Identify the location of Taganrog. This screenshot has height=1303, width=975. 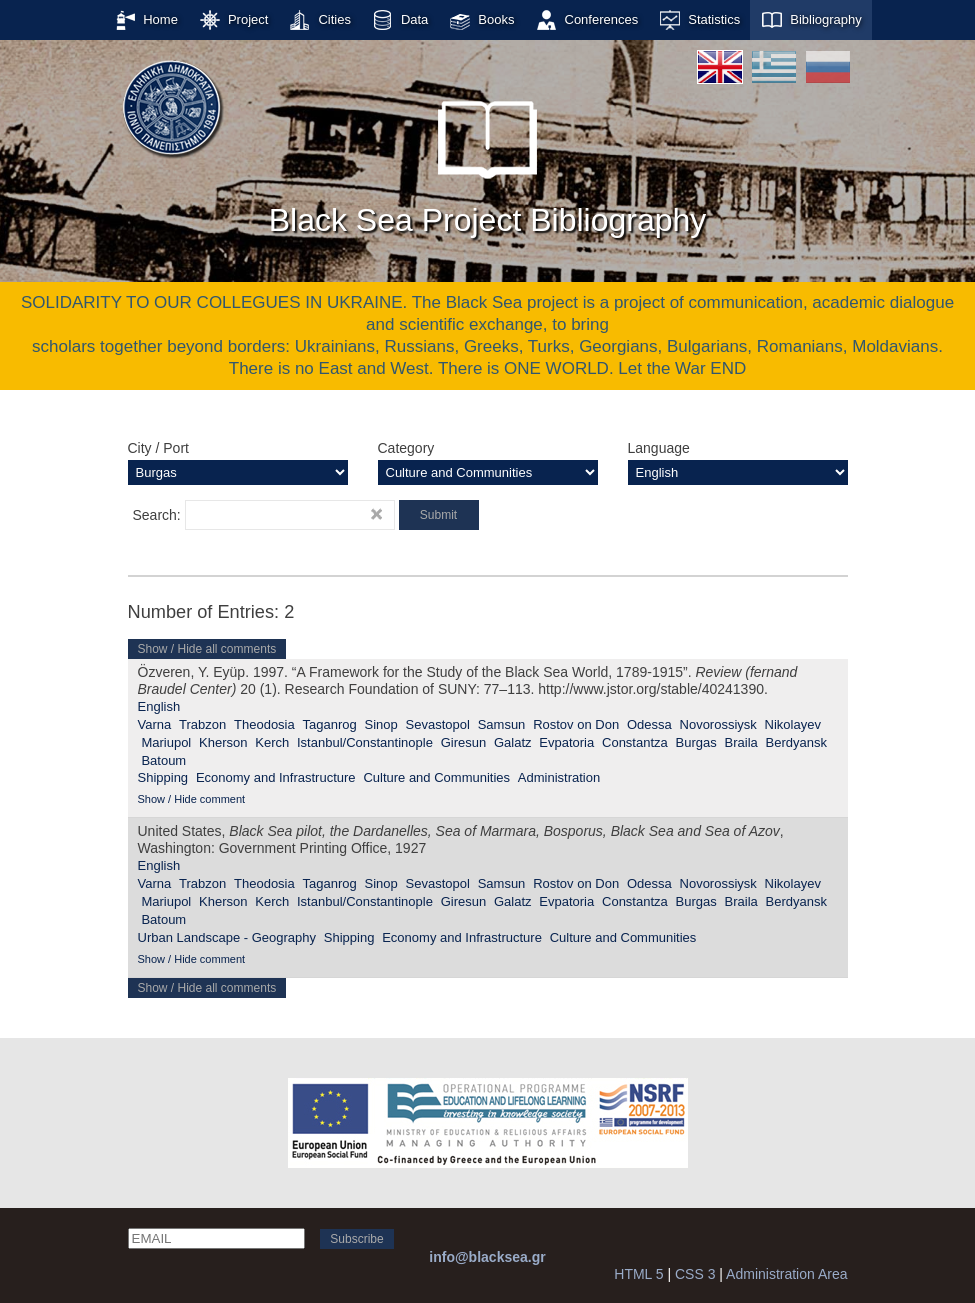
(330, 724).